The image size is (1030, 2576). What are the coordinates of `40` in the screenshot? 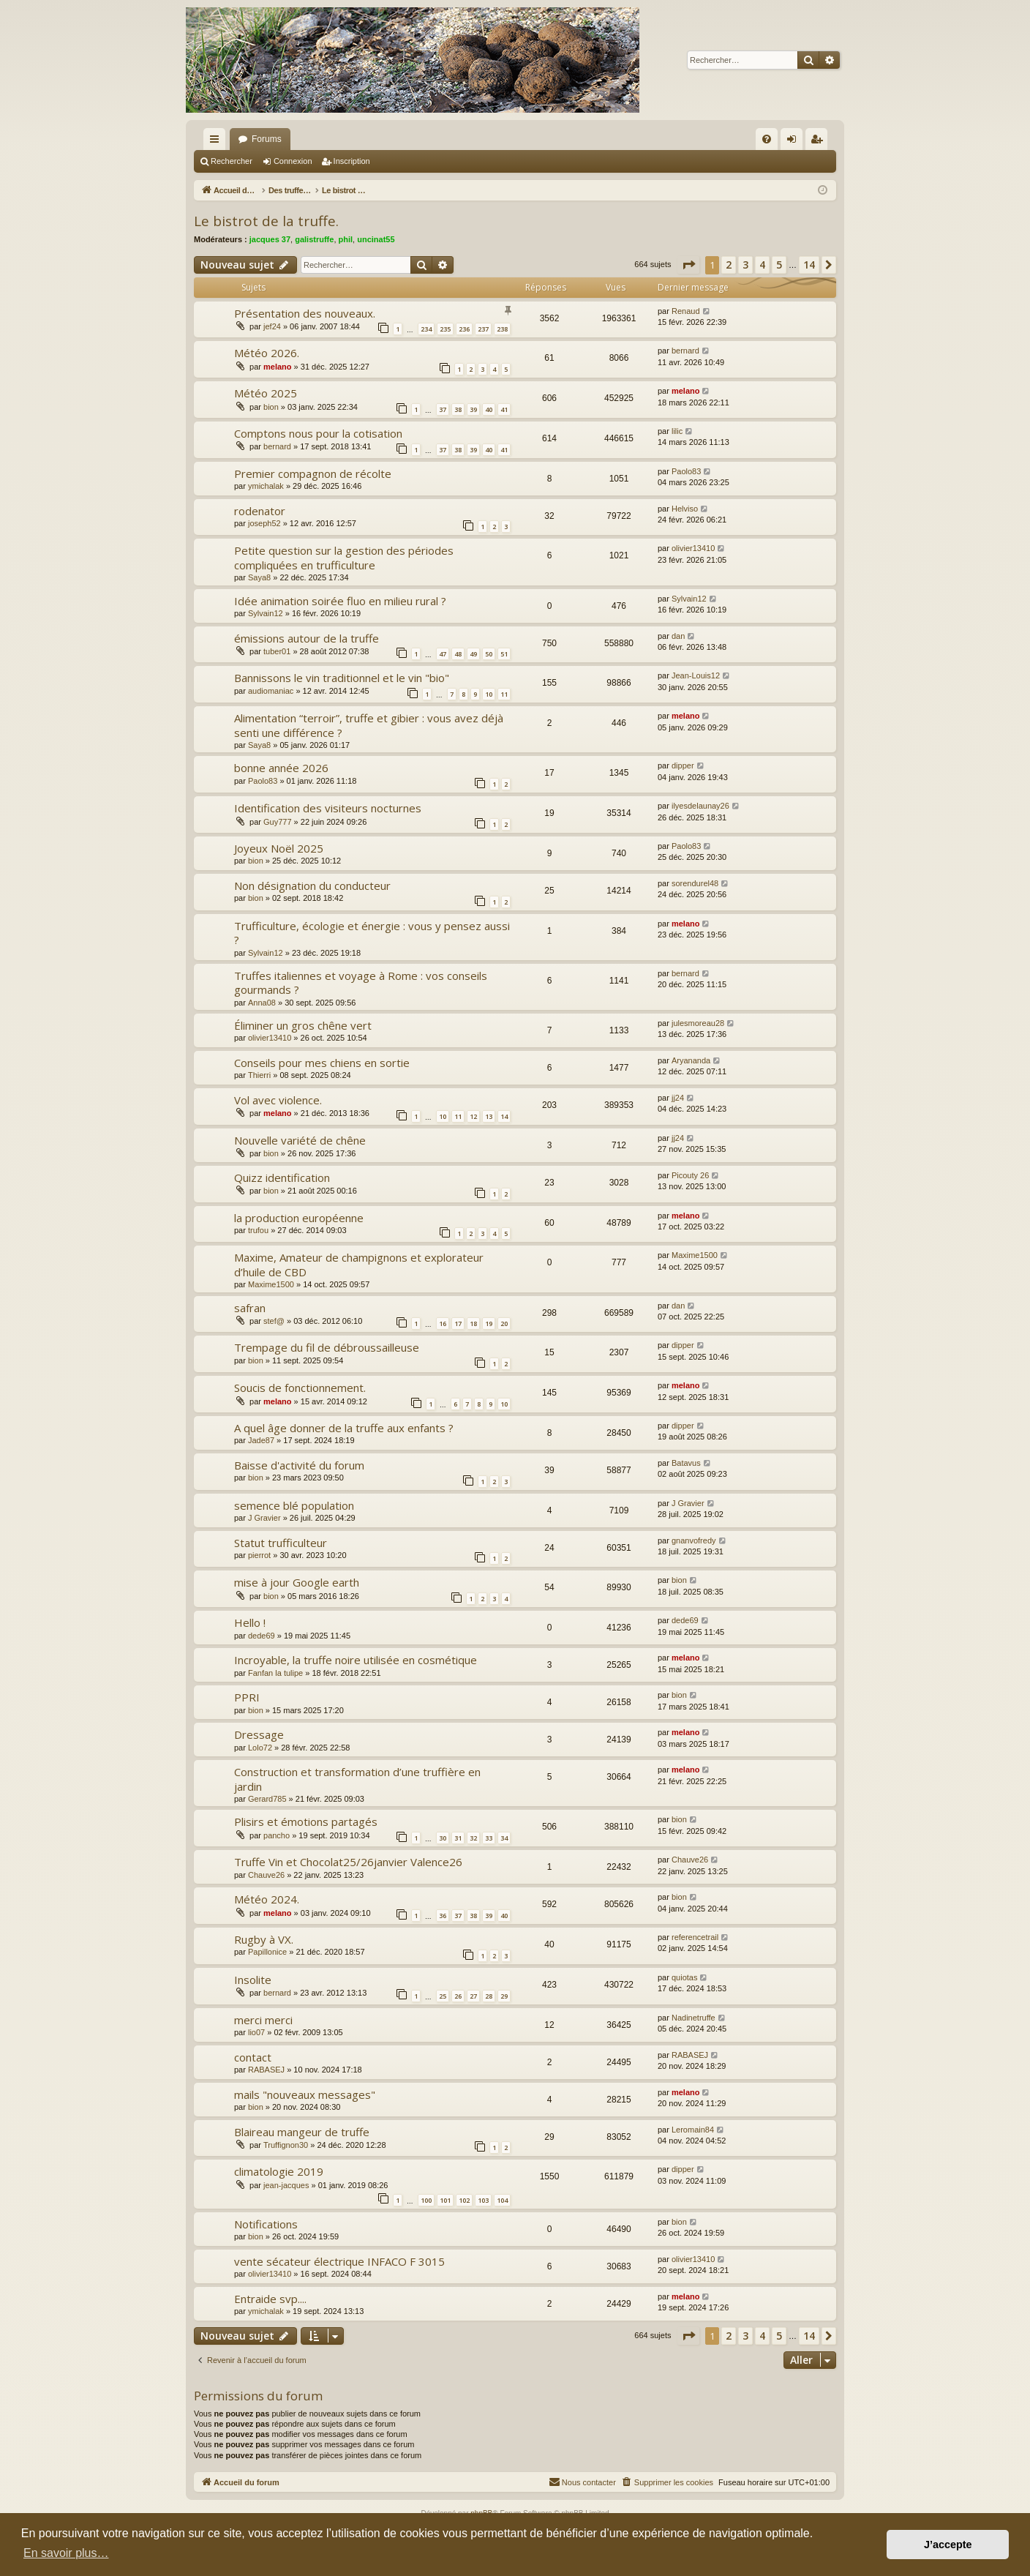 It's located at (488, 409).